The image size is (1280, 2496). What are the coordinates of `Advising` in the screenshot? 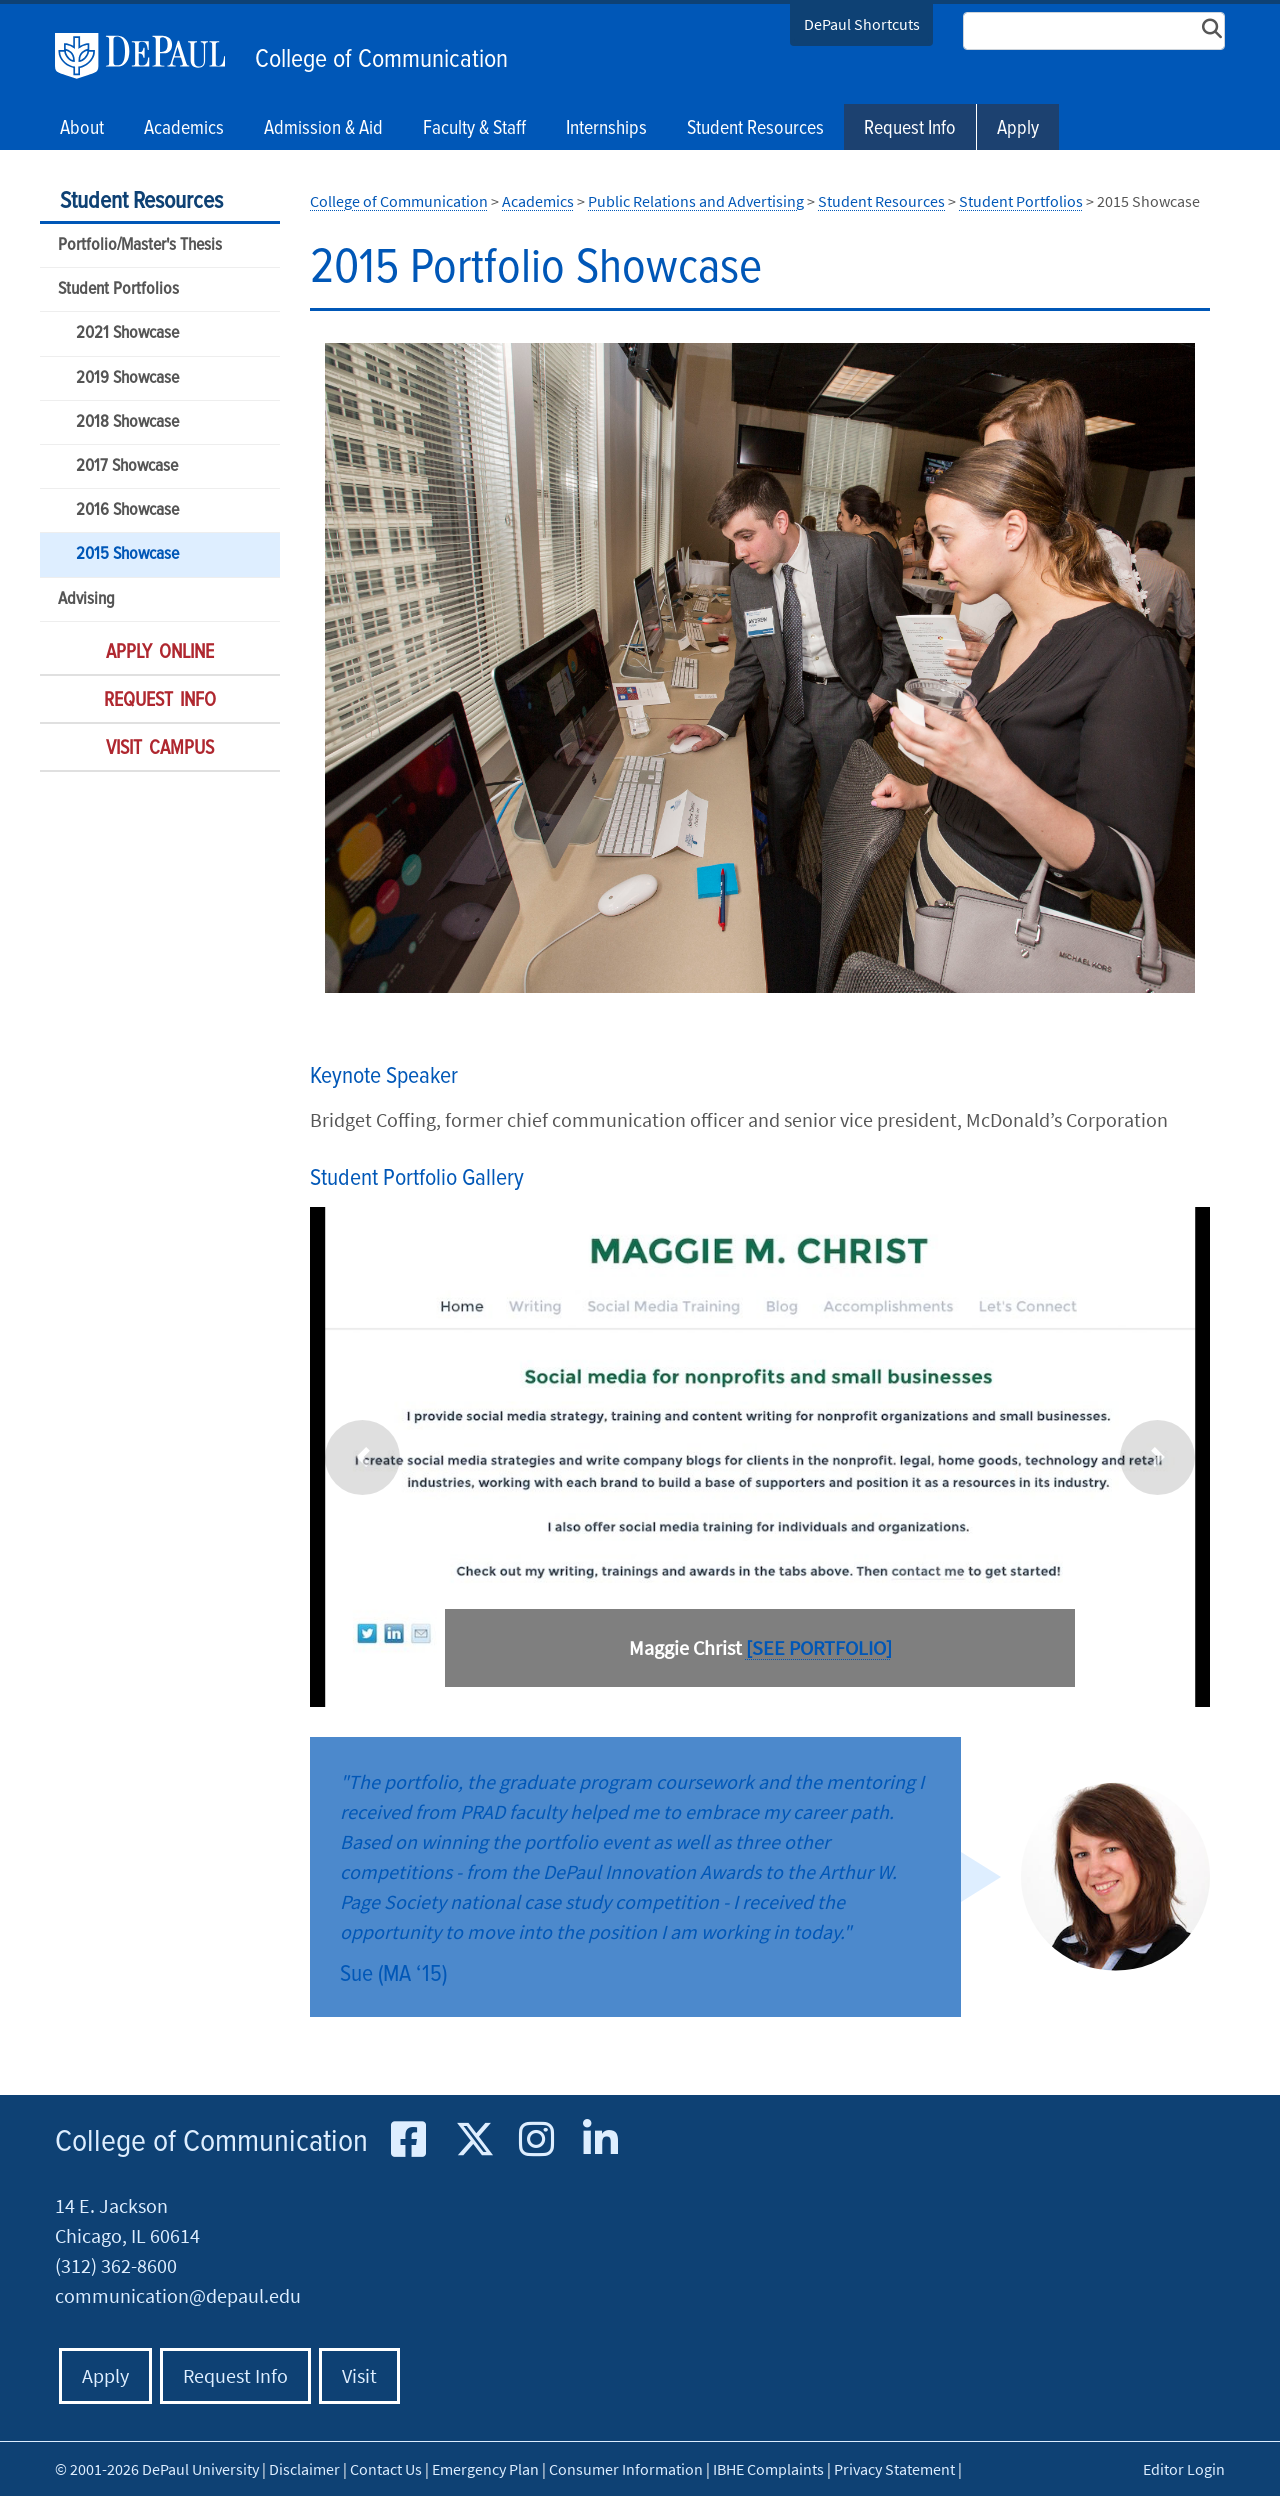 It's located at (86, 599).